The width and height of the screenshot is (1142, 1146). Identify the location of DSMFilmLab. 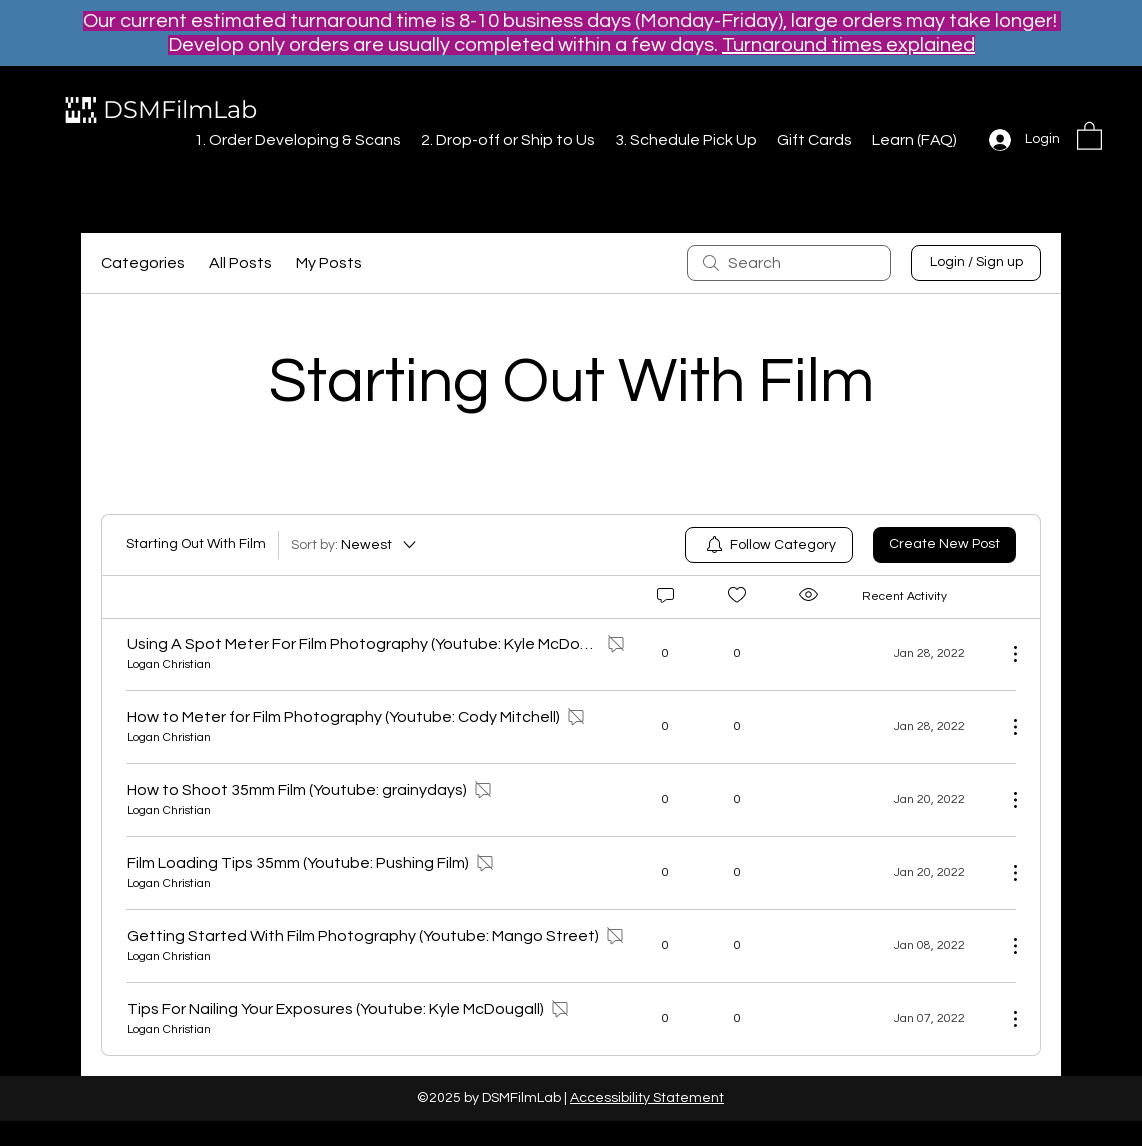
(180, 109).